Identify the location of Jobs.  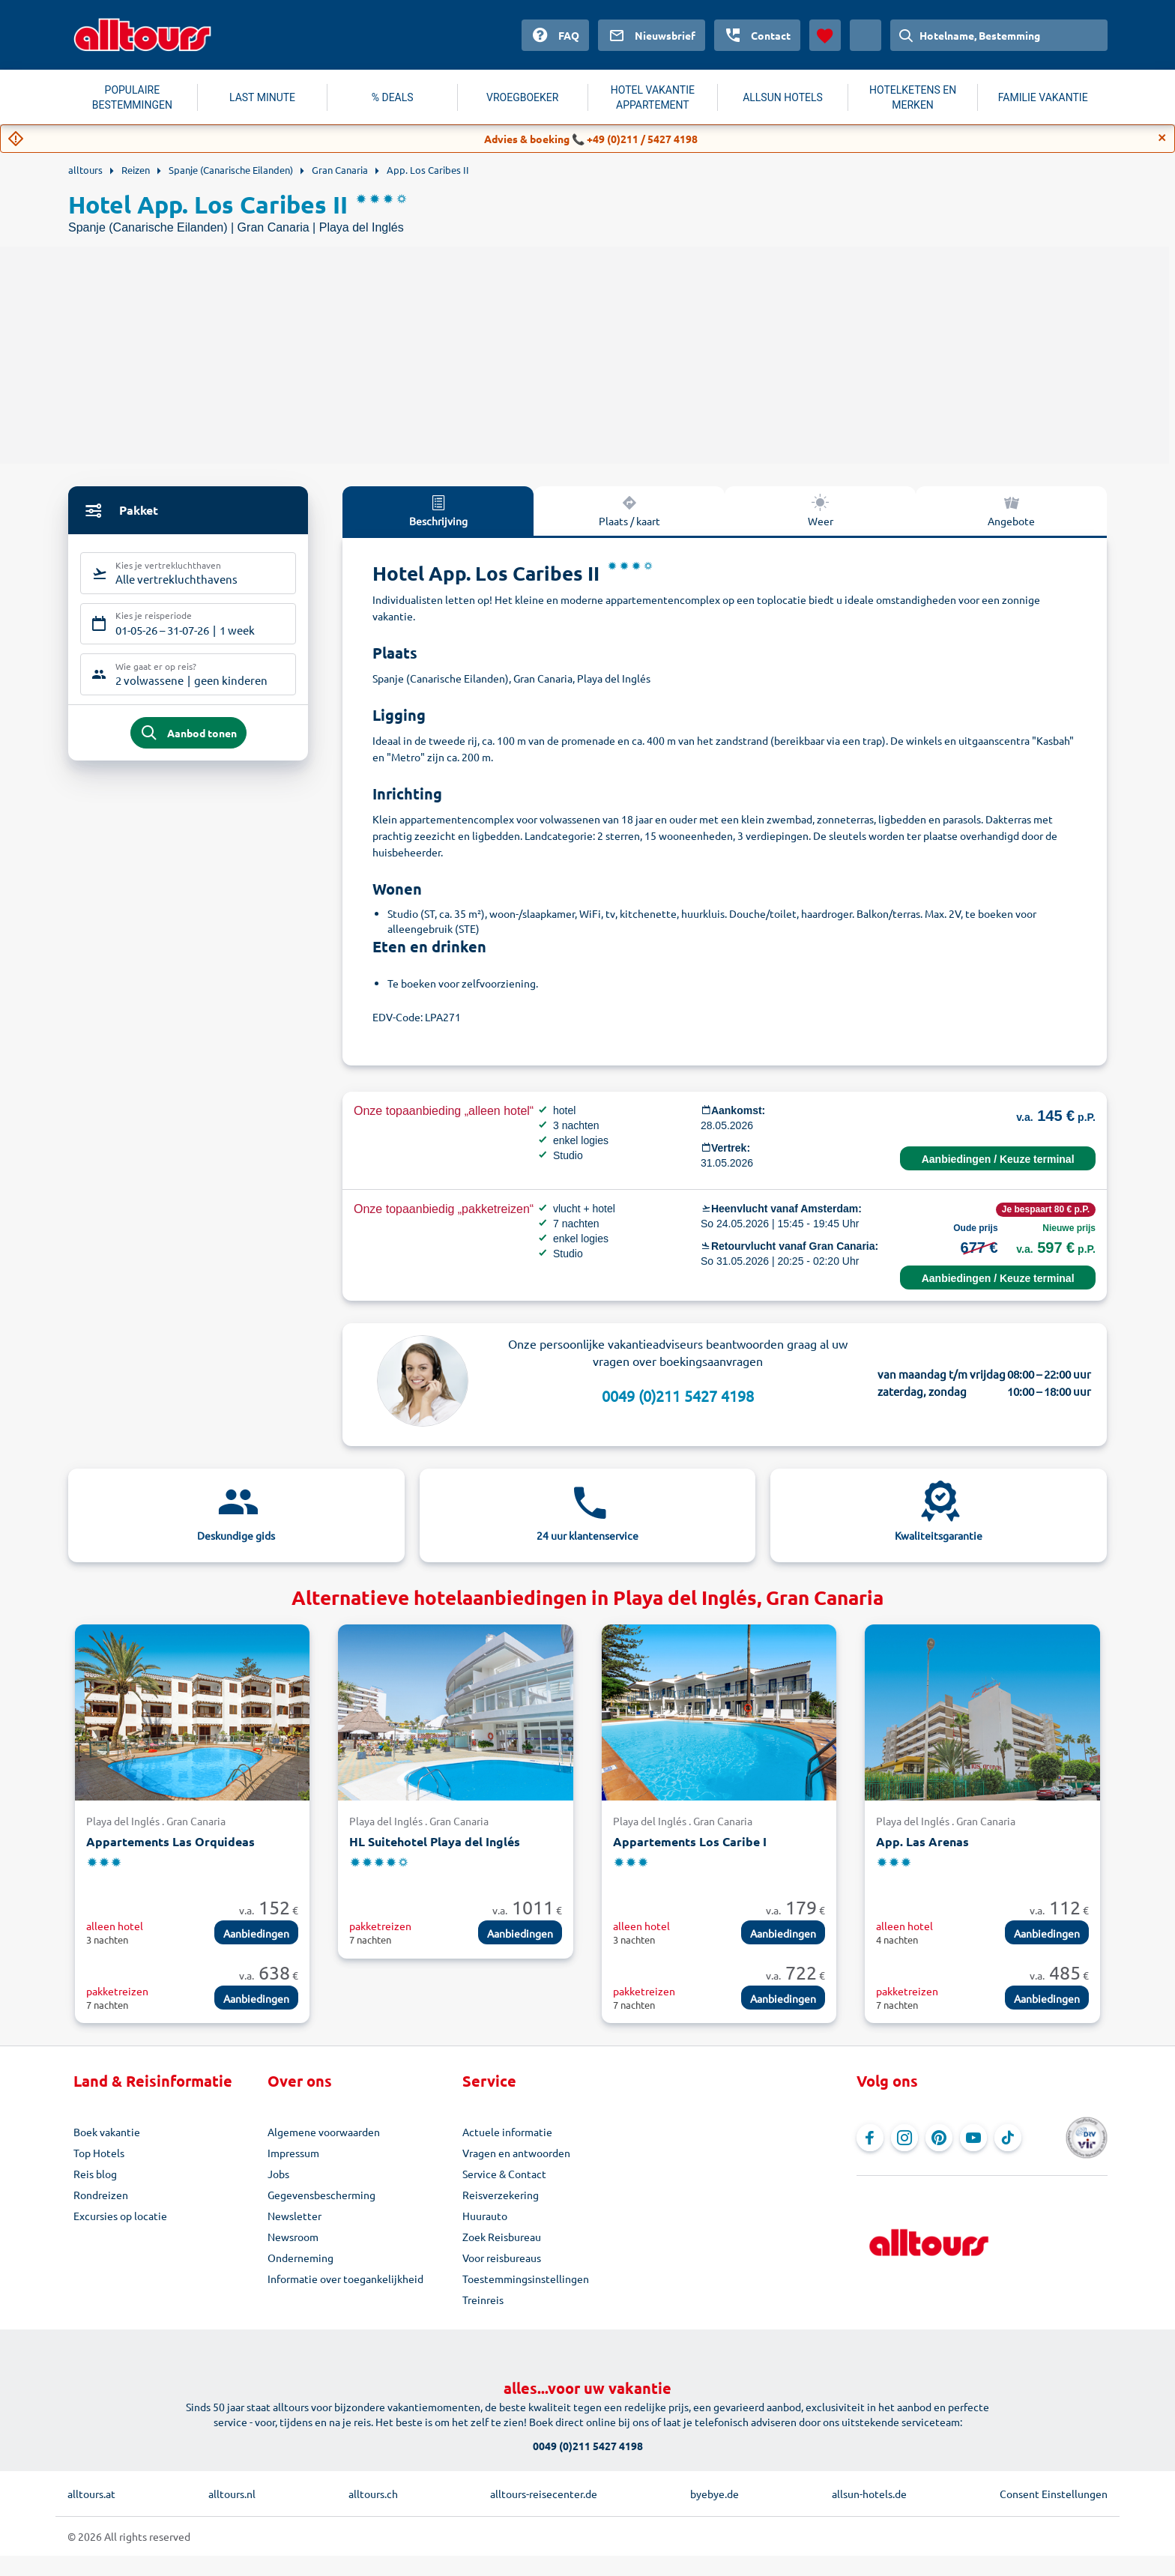
(278, 2173).